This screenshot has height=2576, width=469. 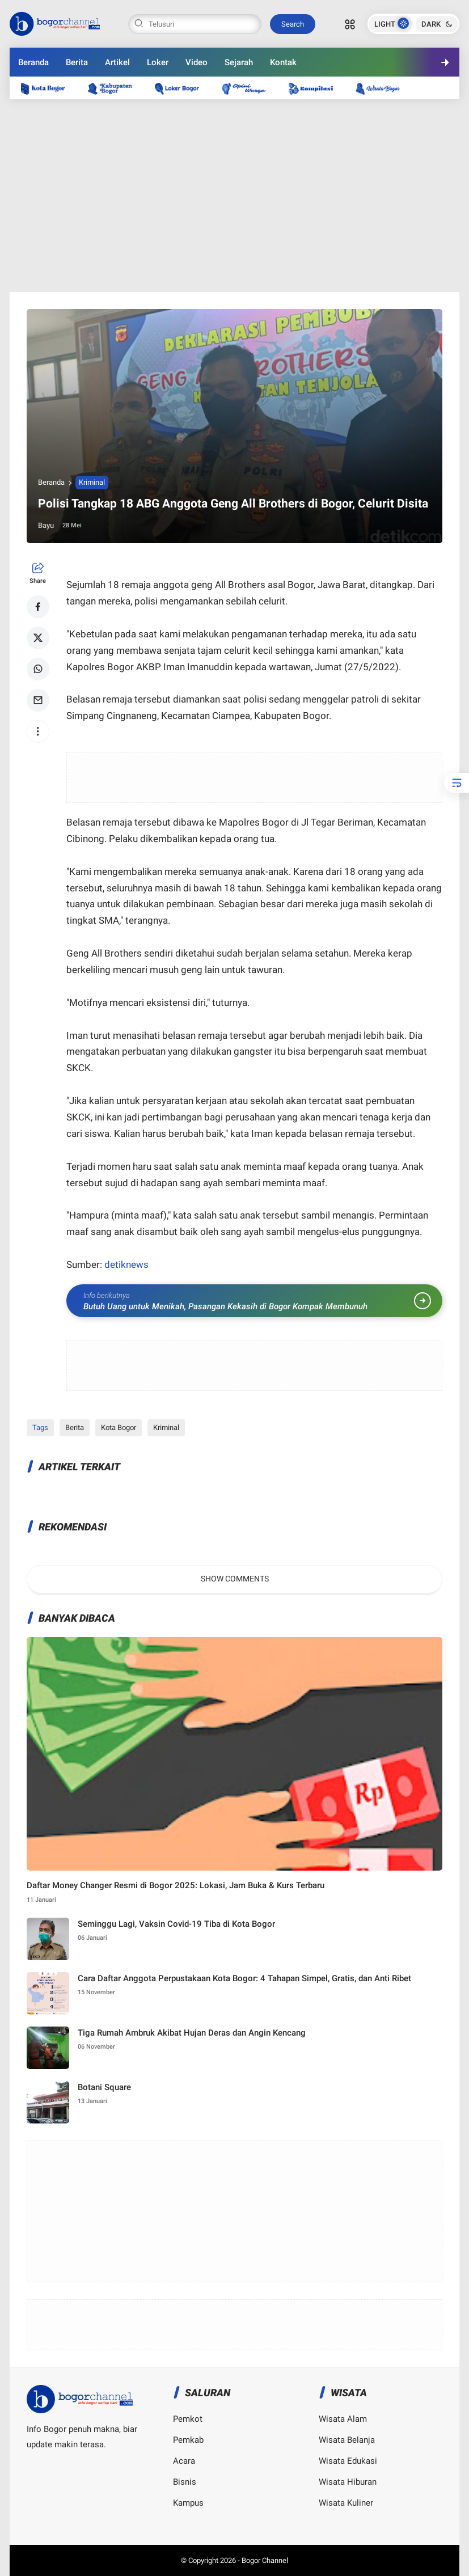 What do you see at coordinates (176, 1924) in the screenshot?
I see `Seminggu Lagi, Vaksin Covid-19 Tiba di Kota Bogor` at bounding box center [176, 1924].